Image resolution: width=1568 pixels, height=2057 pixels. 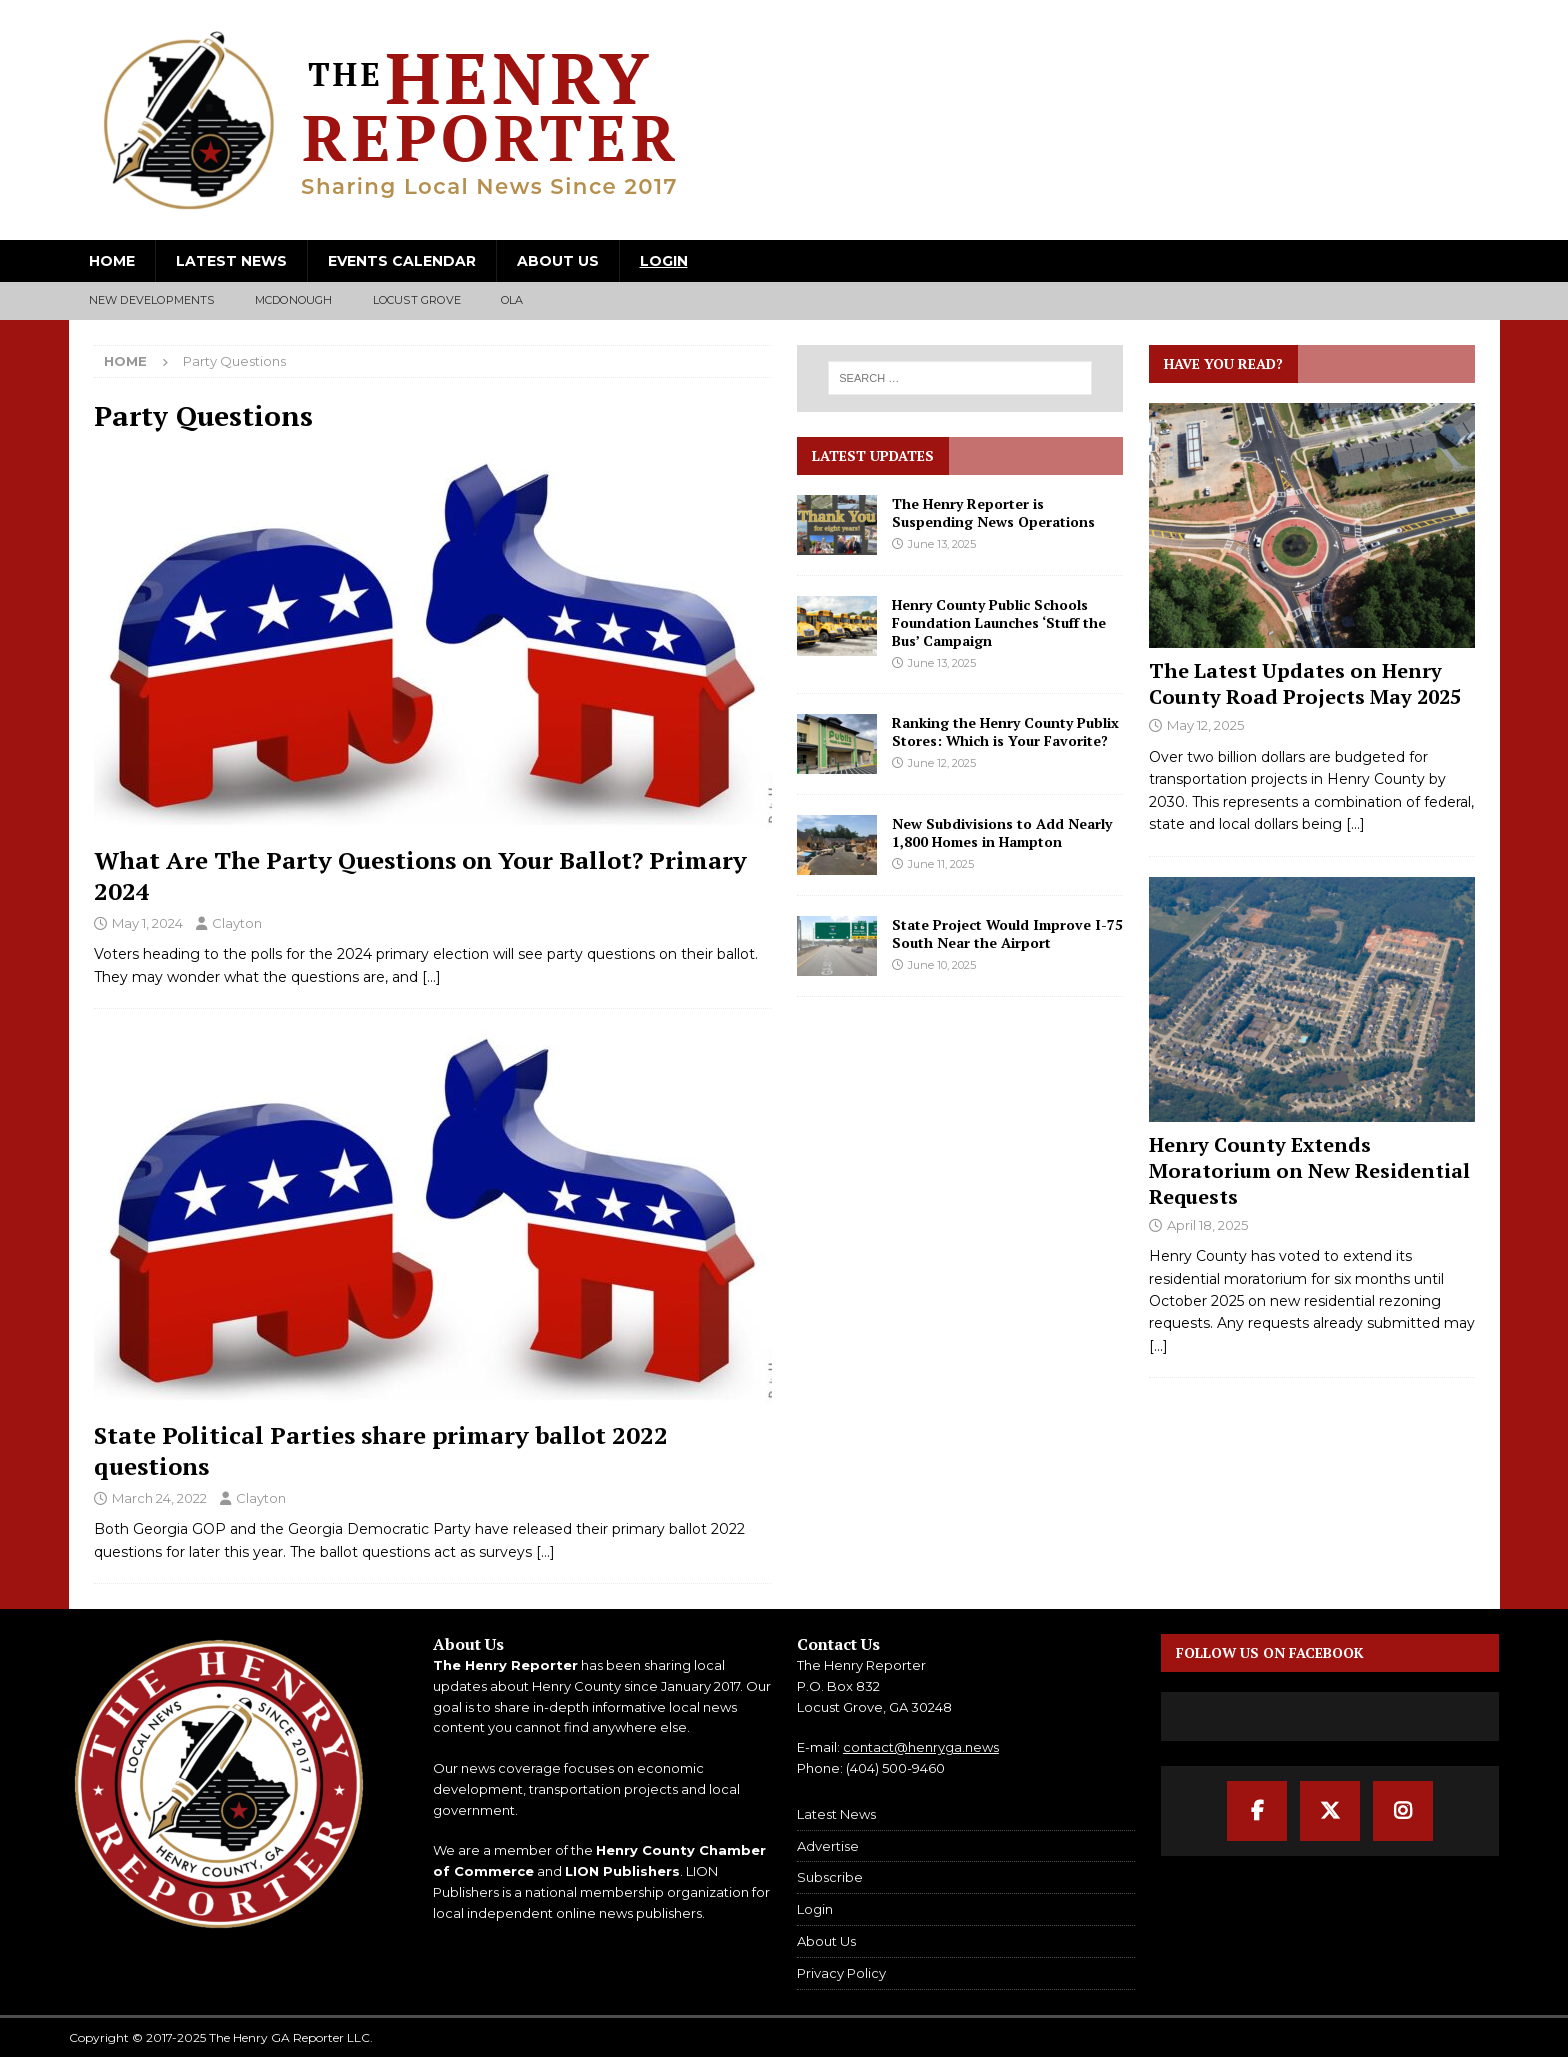 I want to click on April 18, 2025, so click(x=1207, y=1225).